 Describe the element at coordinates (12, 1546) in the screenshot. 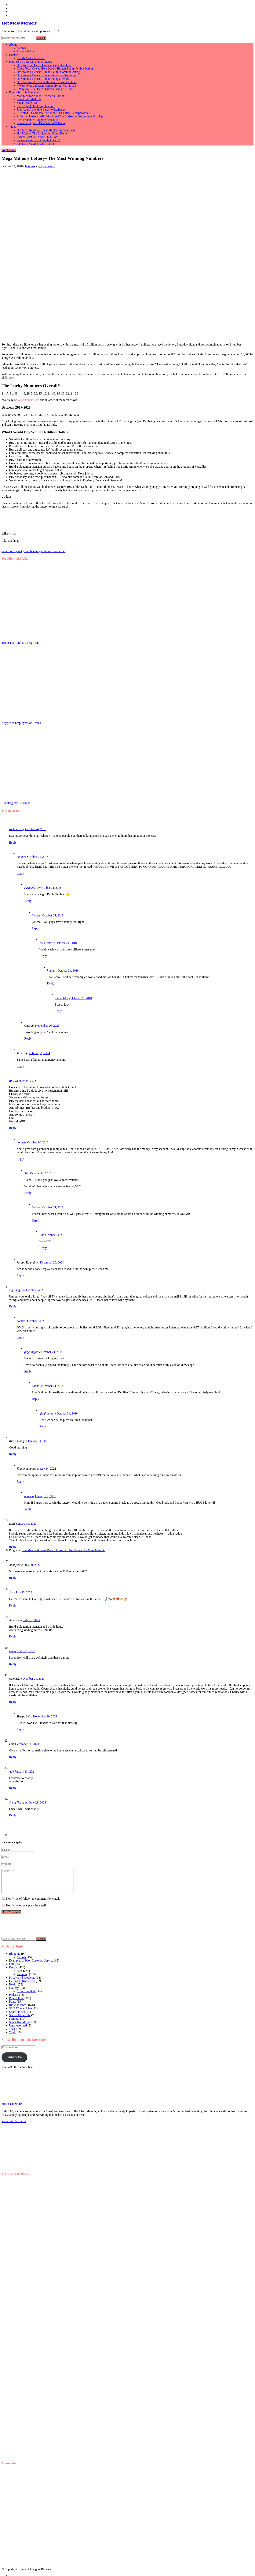

I see `Reply [Reply to DEB]` at that location.